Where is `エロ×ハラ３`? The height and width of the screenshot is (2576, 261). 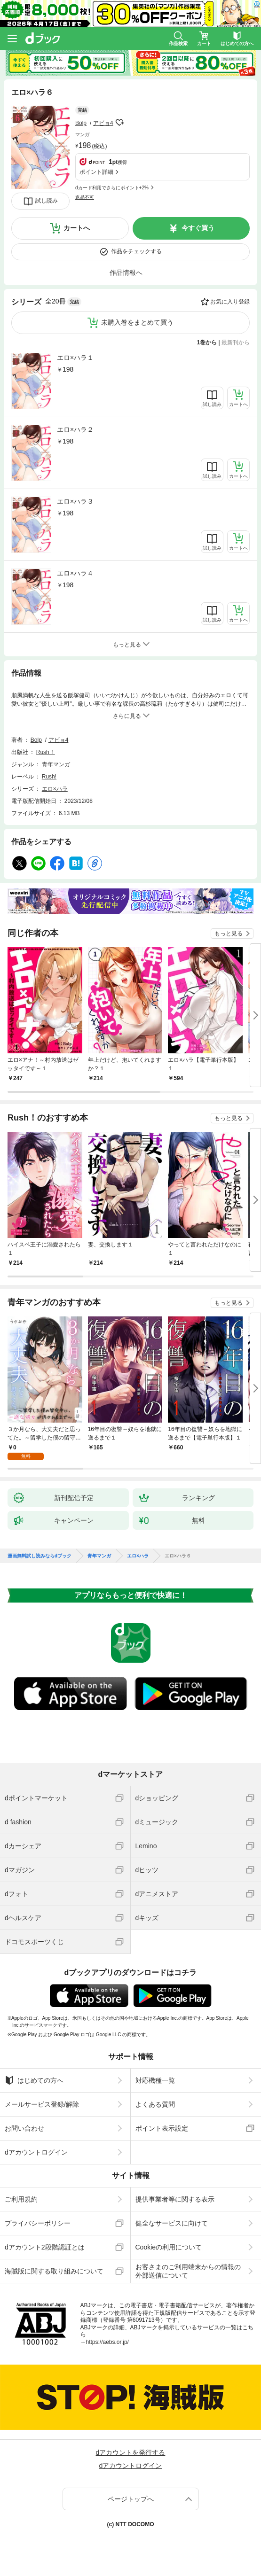 エロ×ハラ３ is located at coordinates (75, 501).